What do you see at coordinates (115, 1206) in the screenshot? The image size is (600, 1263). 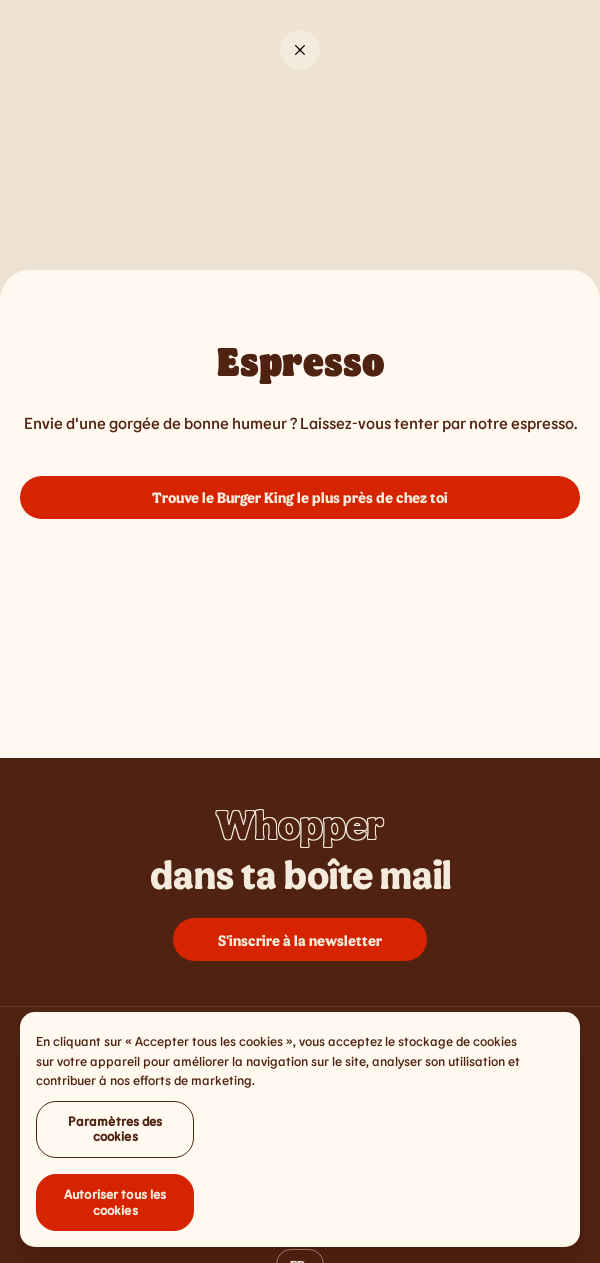 I see `Autoriser tous les cookies` at bounding box center [115, 1206].